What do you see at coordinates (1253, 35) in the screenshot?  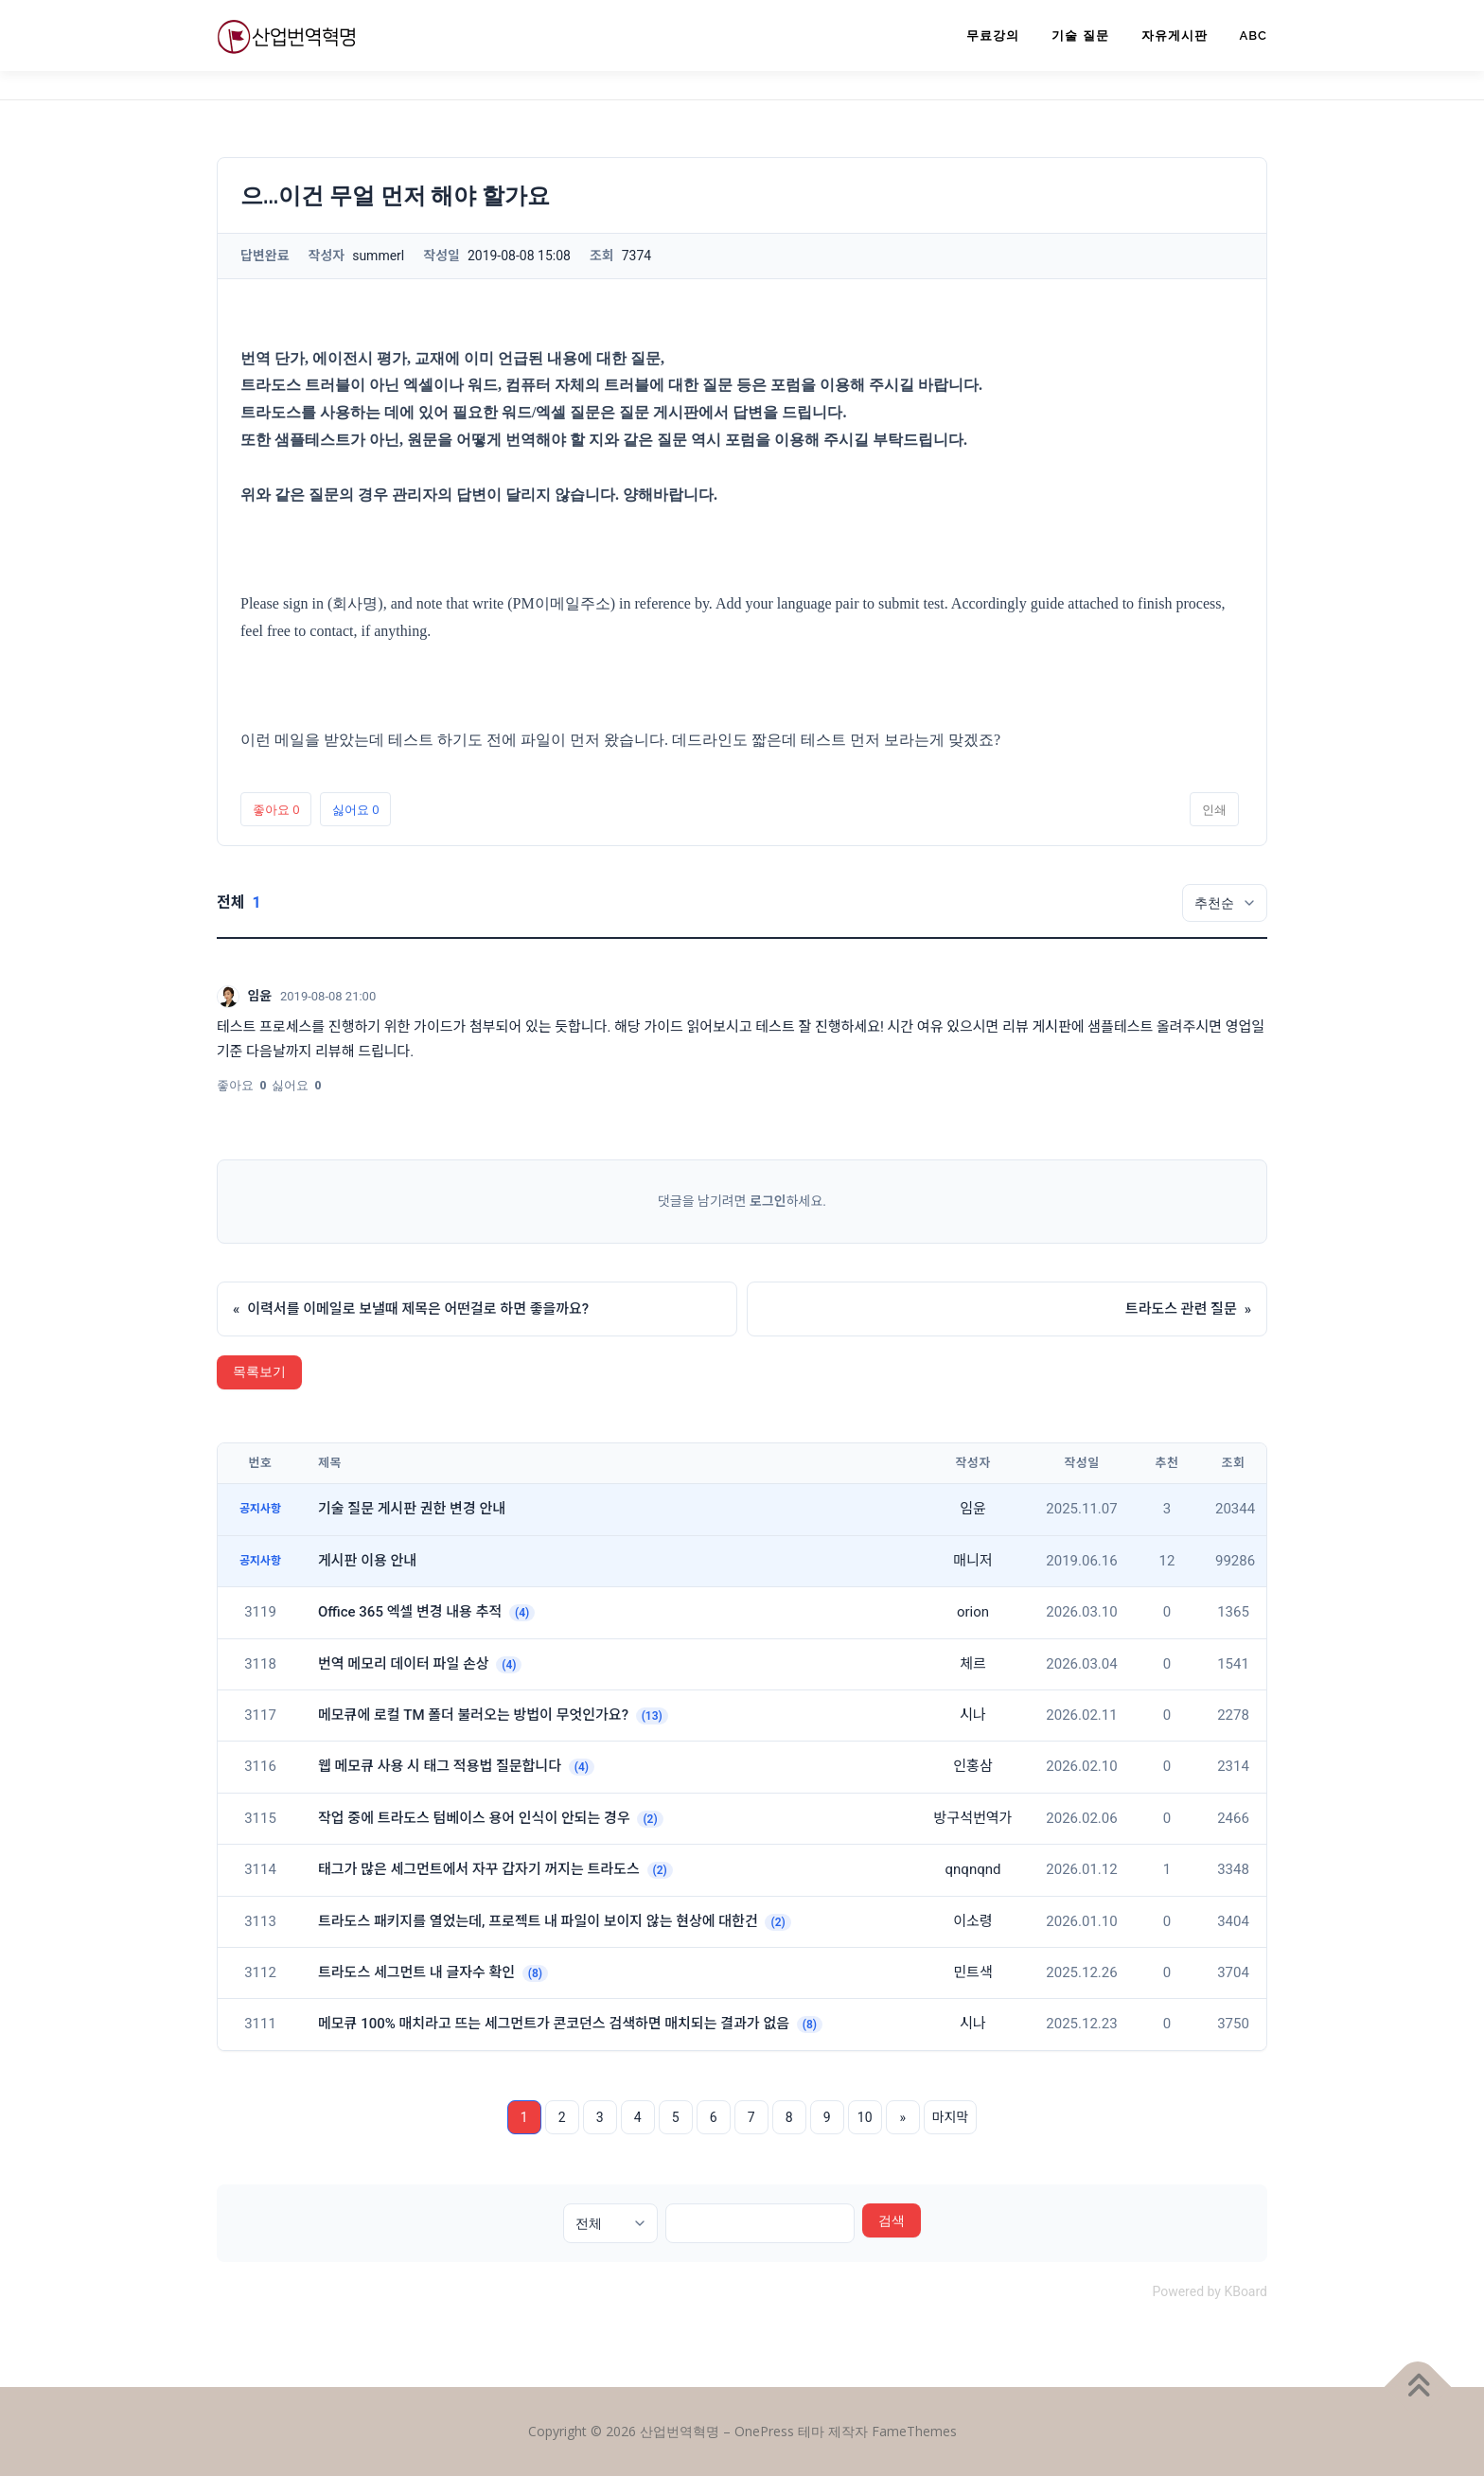 I see `ABC` at bounding box center [1253, 35].